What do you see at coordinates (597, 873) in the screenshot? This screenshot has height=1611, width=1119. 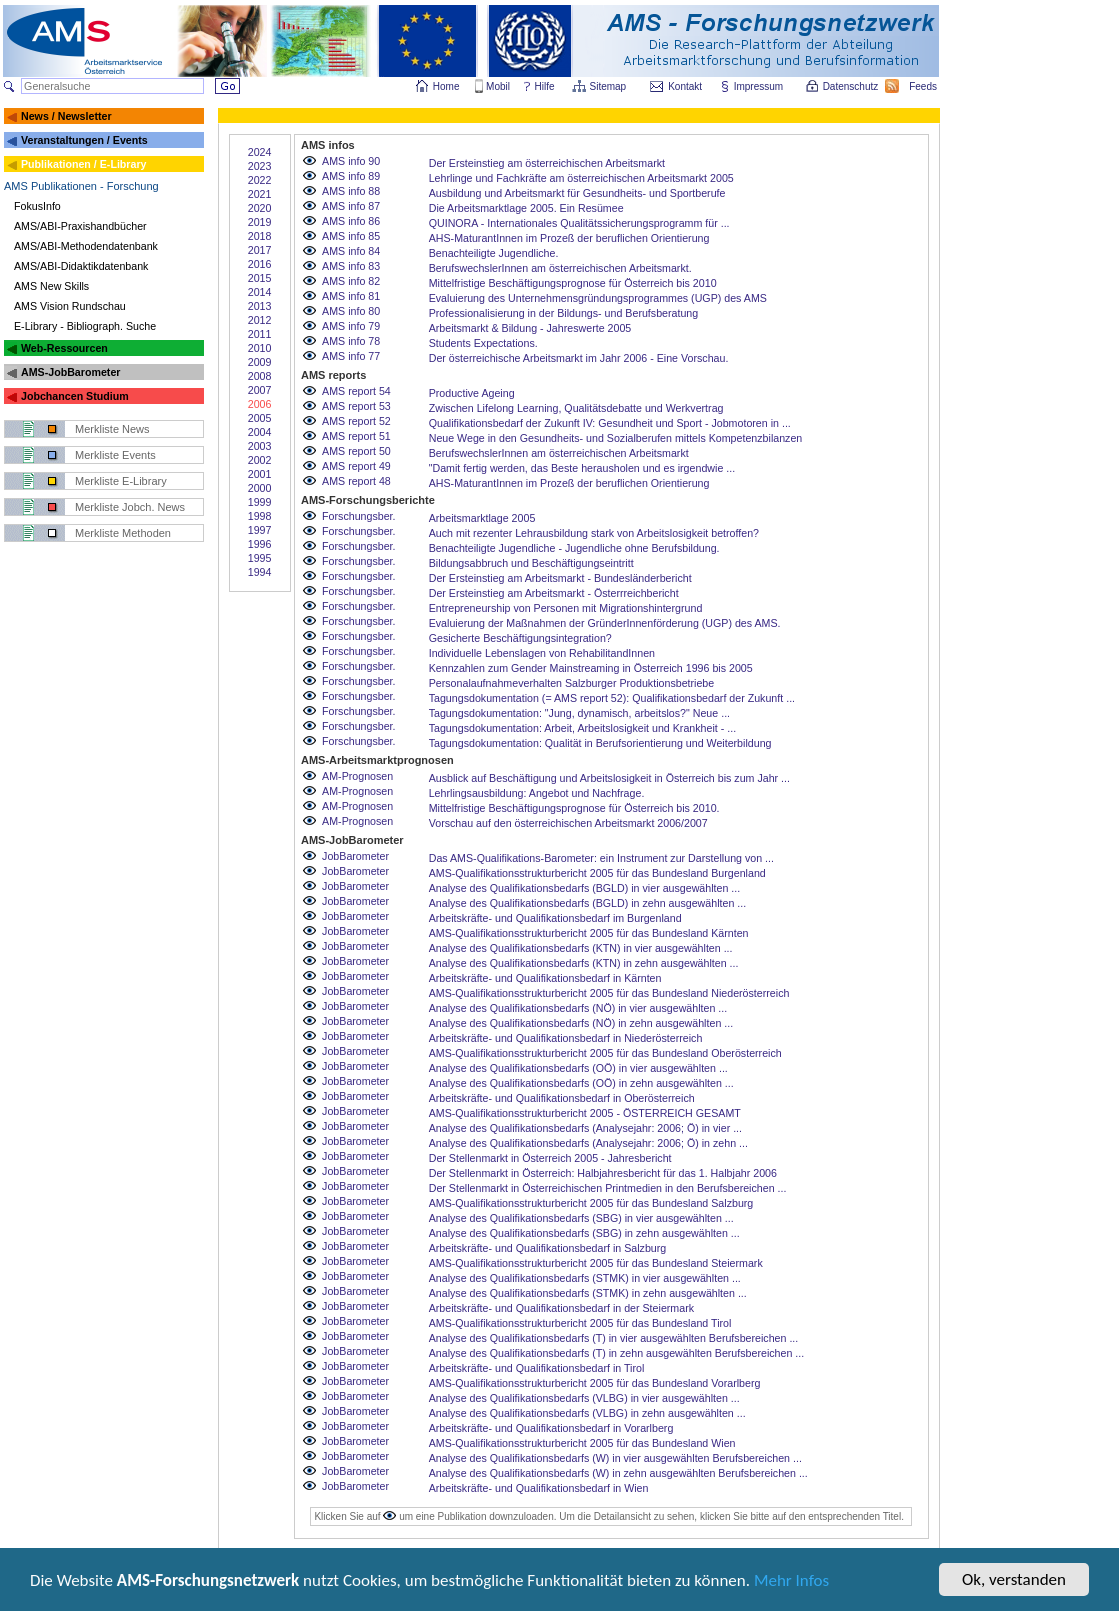 I see `AMS-Qualifikationsstrukturbericht 2005 für das Bundesland Burgenland` at bounding box center [597, 873].